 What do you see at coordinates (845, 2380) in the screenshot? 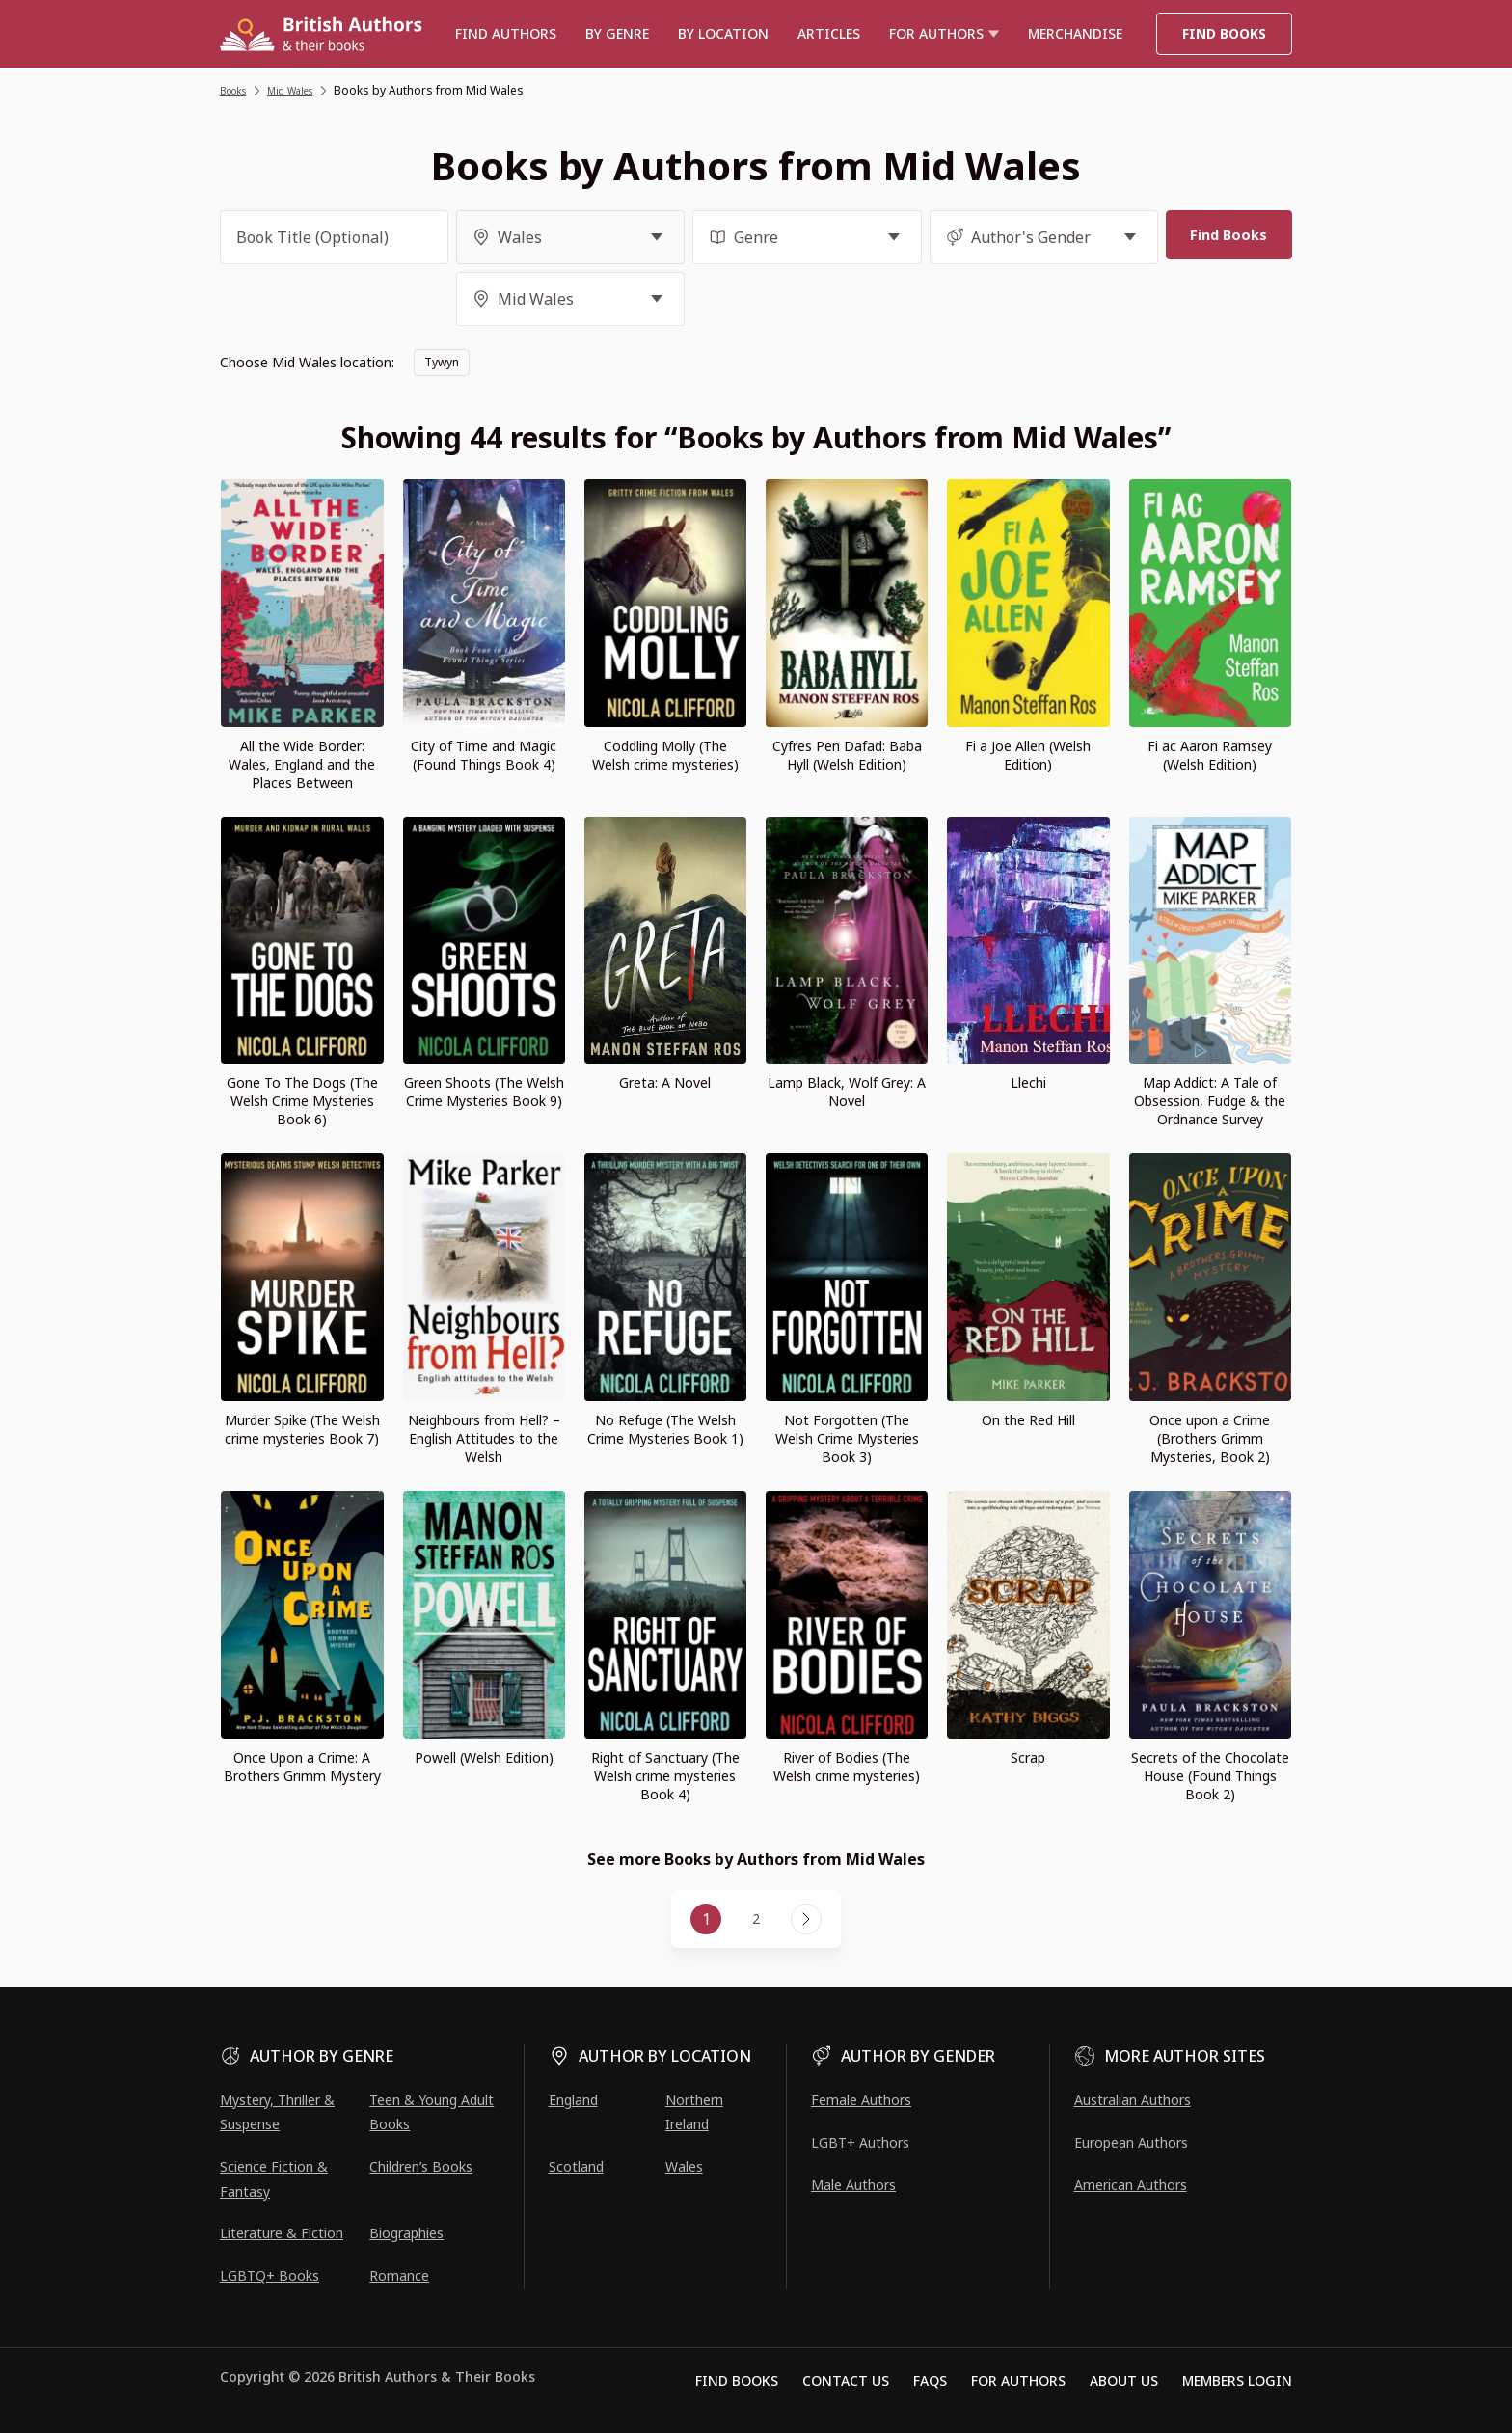
I see `Contact Us` at bounding box center [845, 2380].